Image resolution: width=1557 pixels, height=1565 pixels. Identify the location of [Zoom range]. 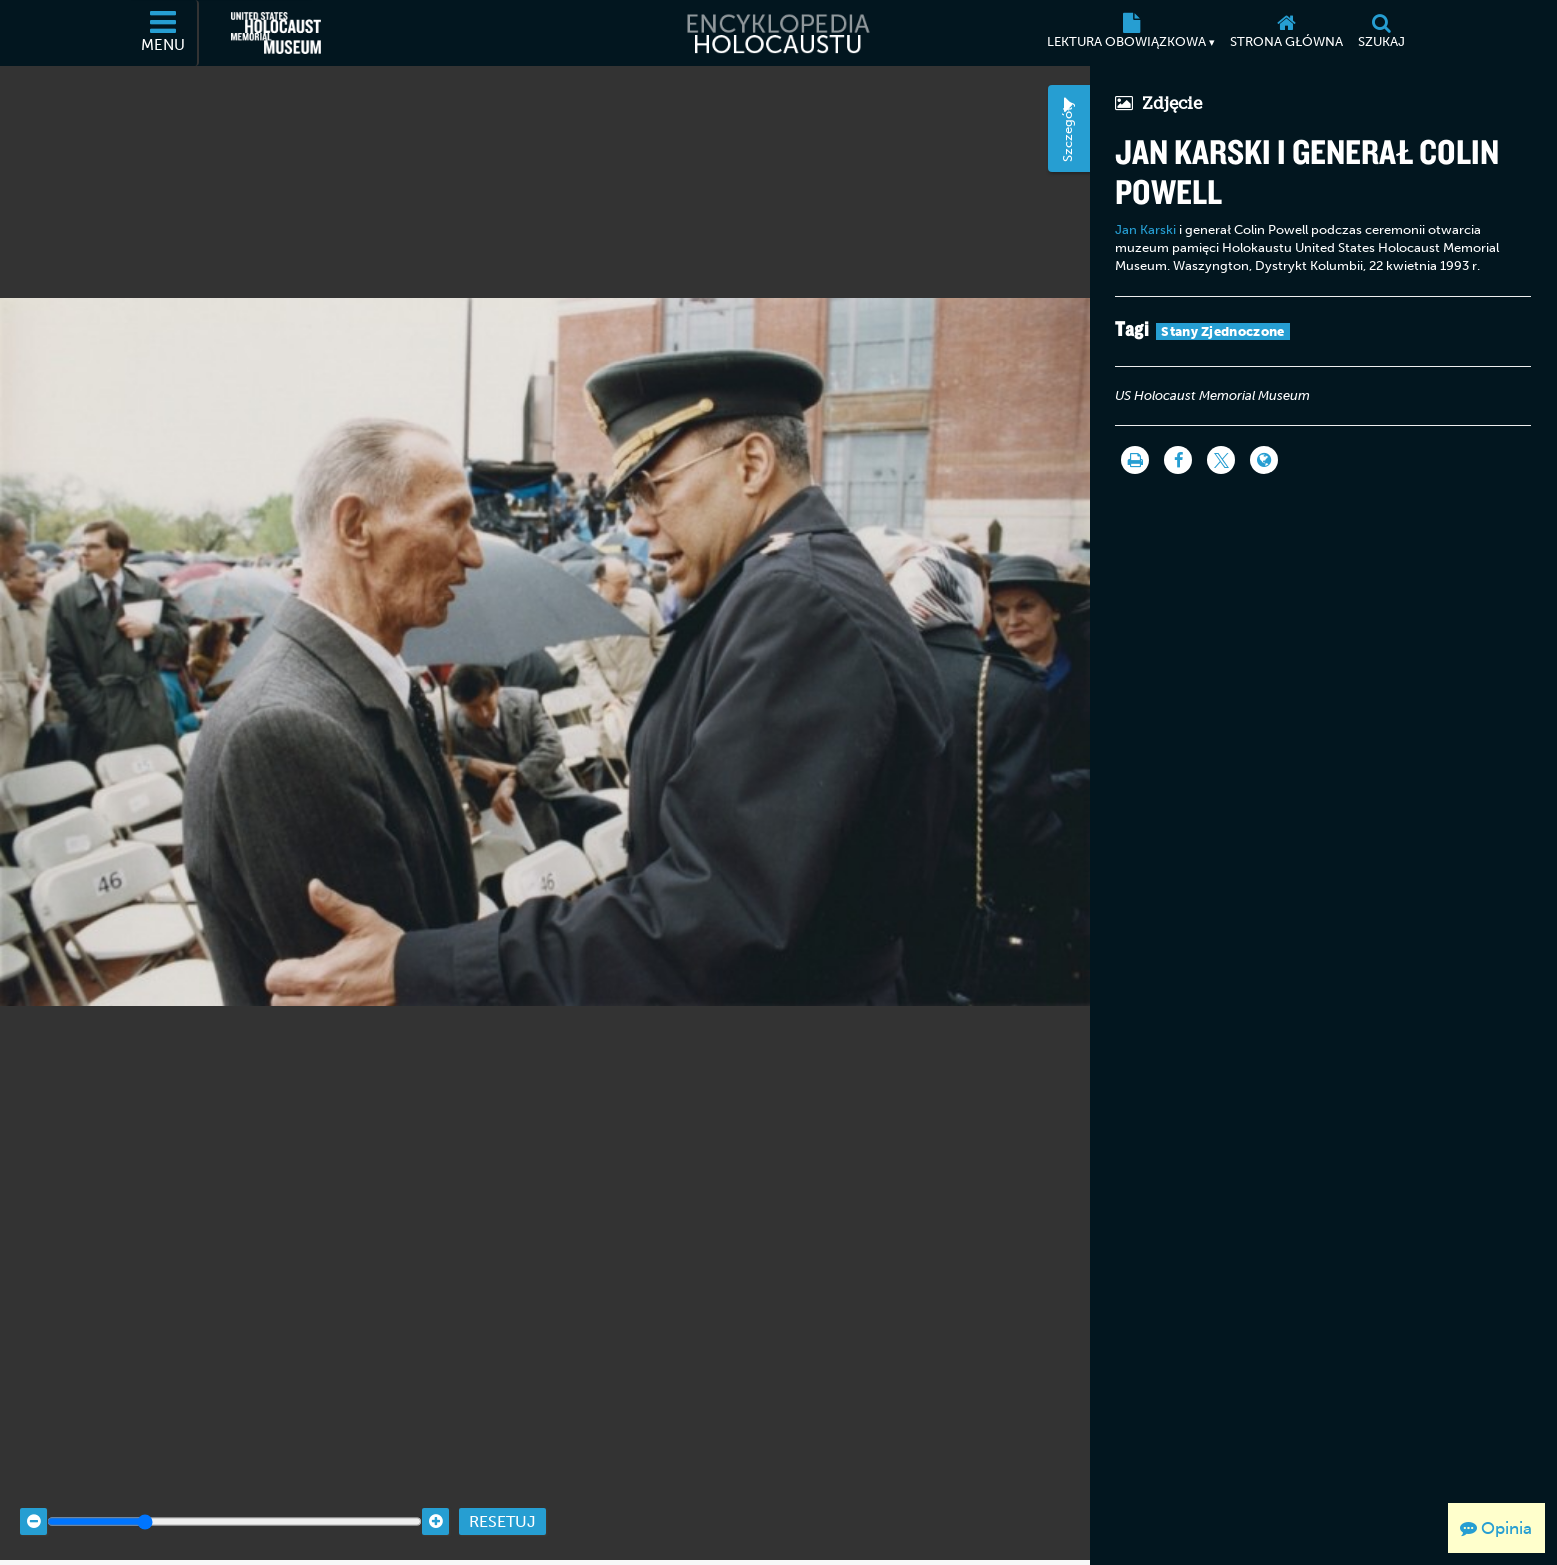
(234, 1497).